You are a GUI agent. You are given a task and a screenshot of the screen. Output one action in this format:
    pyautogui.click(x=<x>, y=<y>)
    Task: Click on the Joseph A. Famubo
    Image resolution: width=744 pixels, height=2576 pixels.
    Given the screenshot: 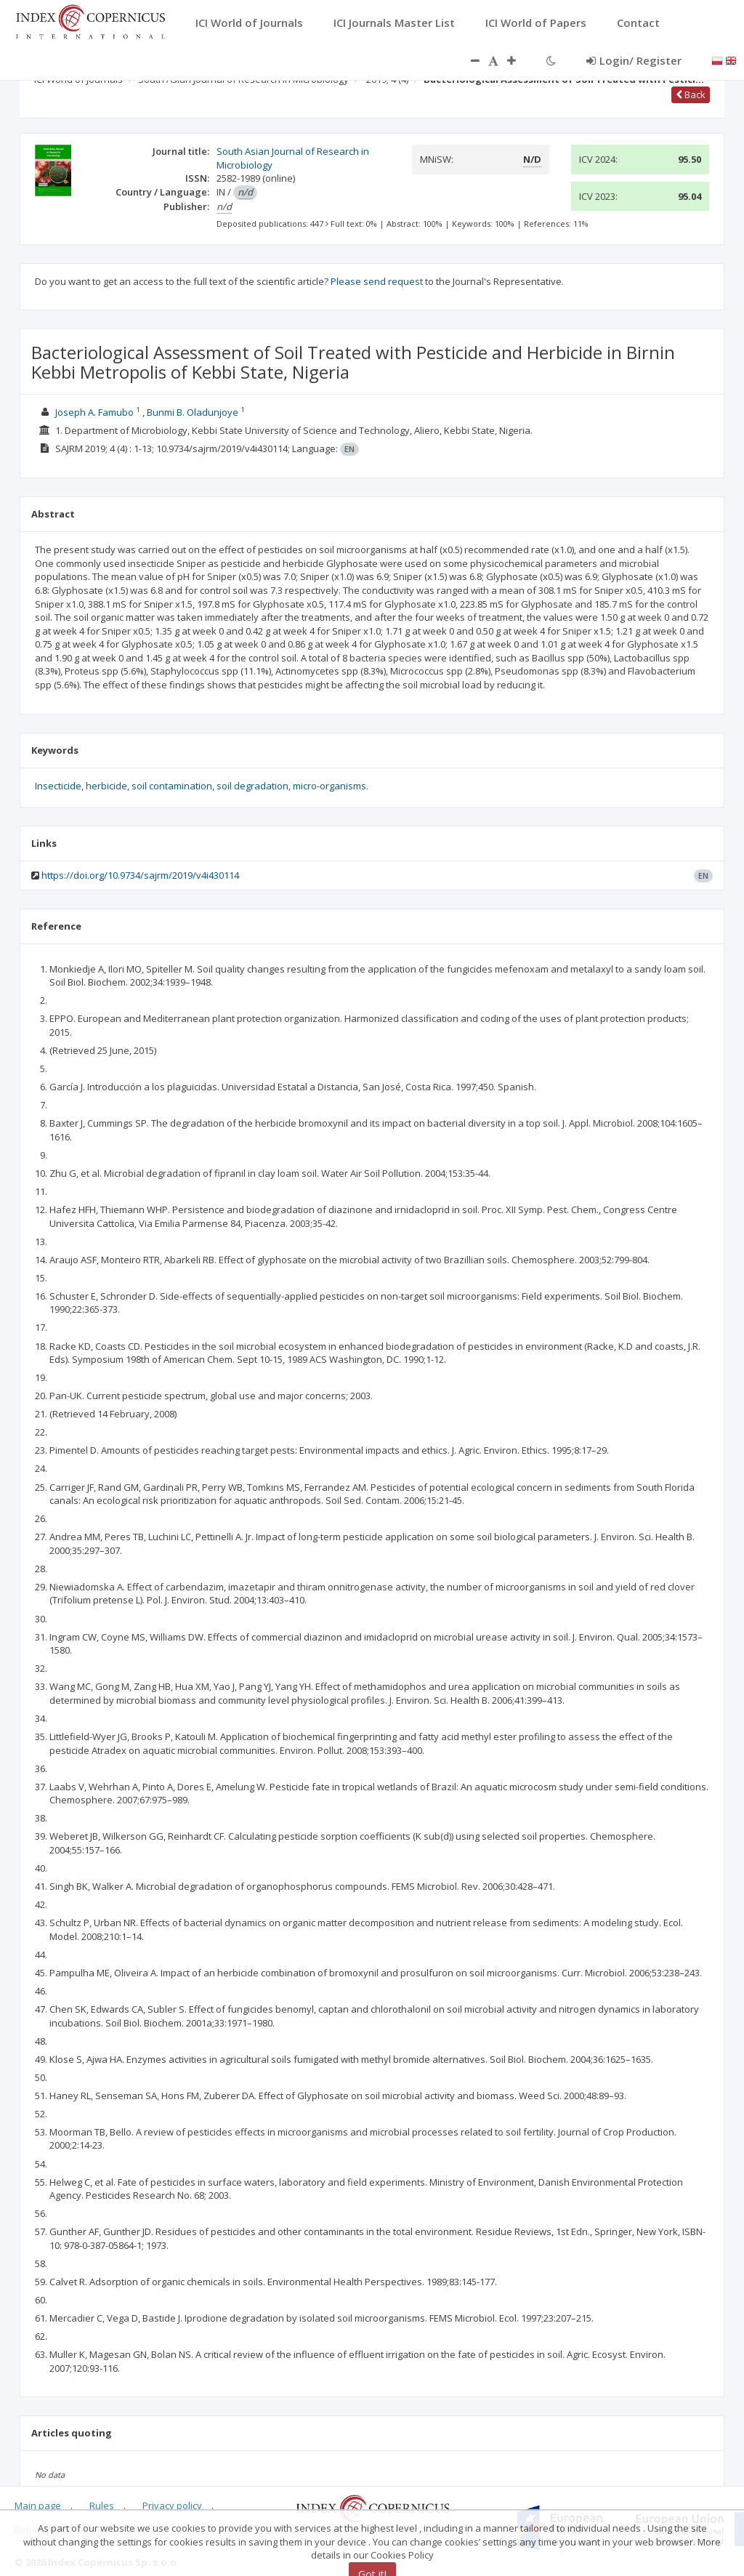 What is the action you would take?
    pyautogui.click(x=94, y=412)
    